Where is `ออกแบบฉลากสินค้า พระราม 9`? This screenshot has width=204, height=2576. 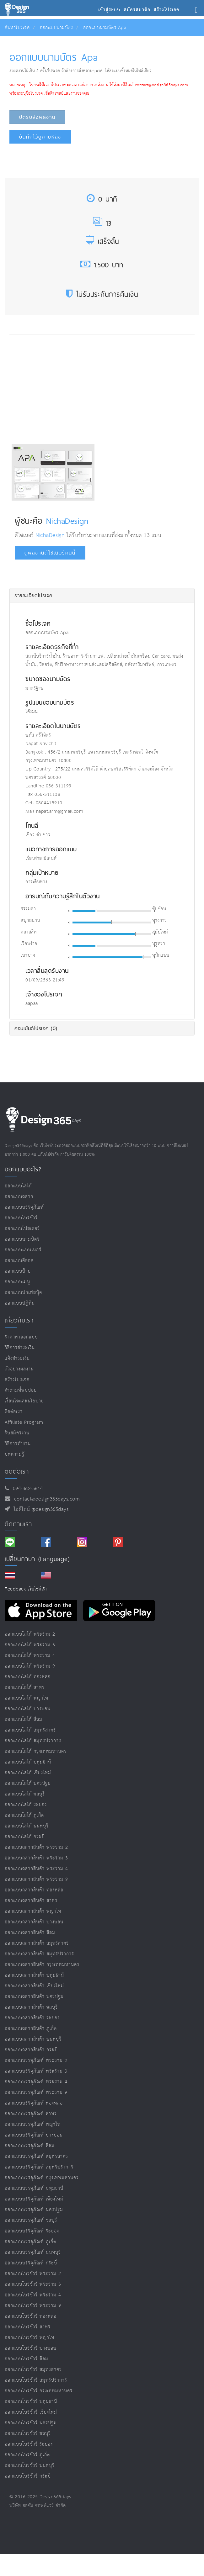 ออกแบบฉลากสินค้า พระราม 9 is located at coordinates (36, 1879).